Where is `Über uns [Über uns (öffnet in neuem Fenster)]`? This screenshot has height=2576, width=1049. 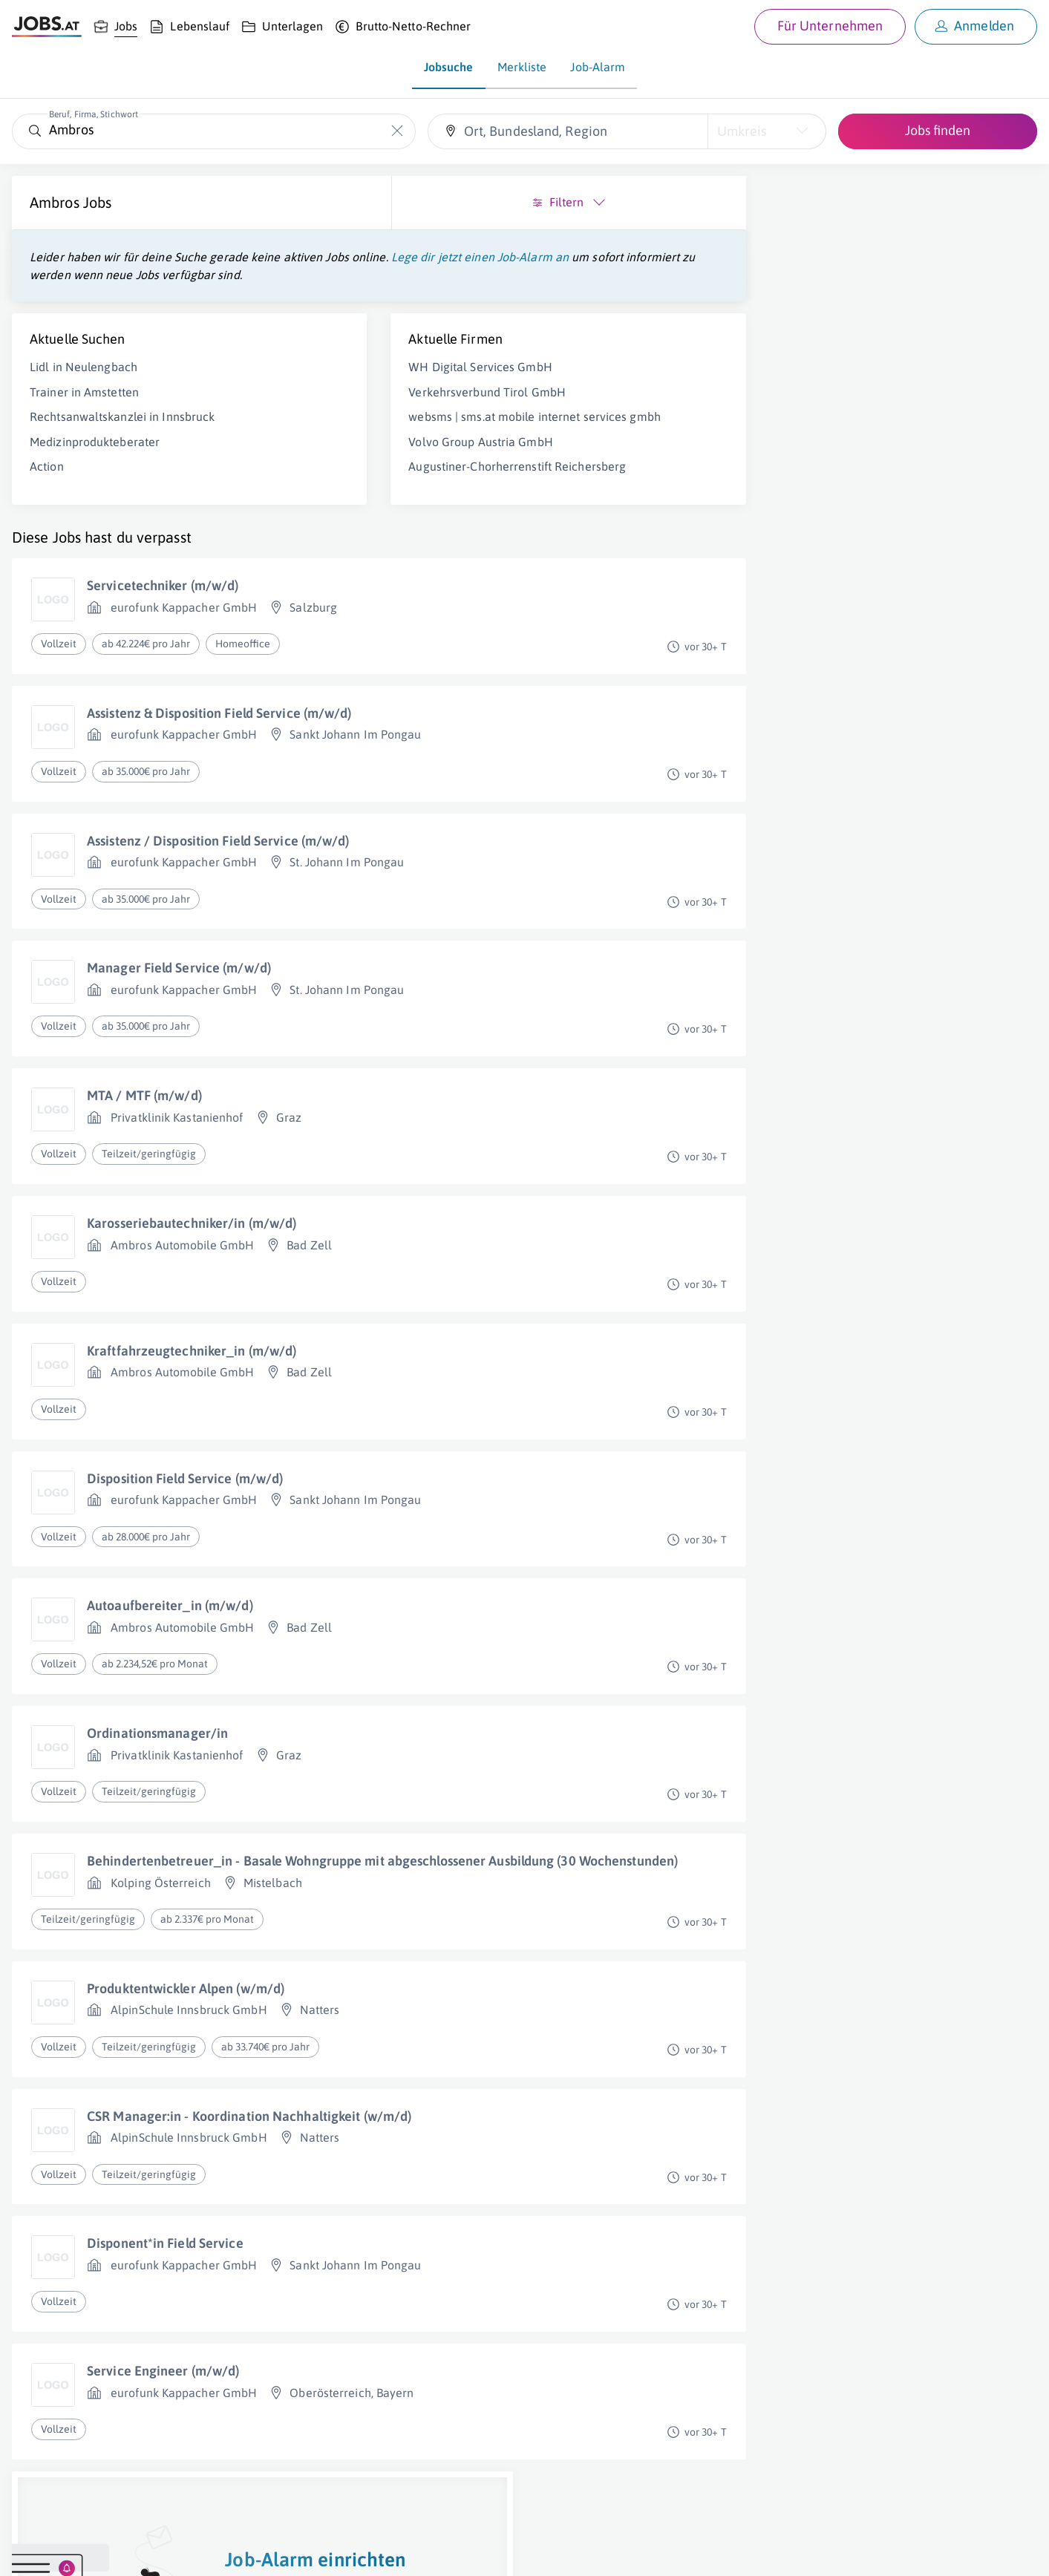
Über uns [Über uns (öffnet in neuem Fenster)] is located at coordinates (33, 2551).